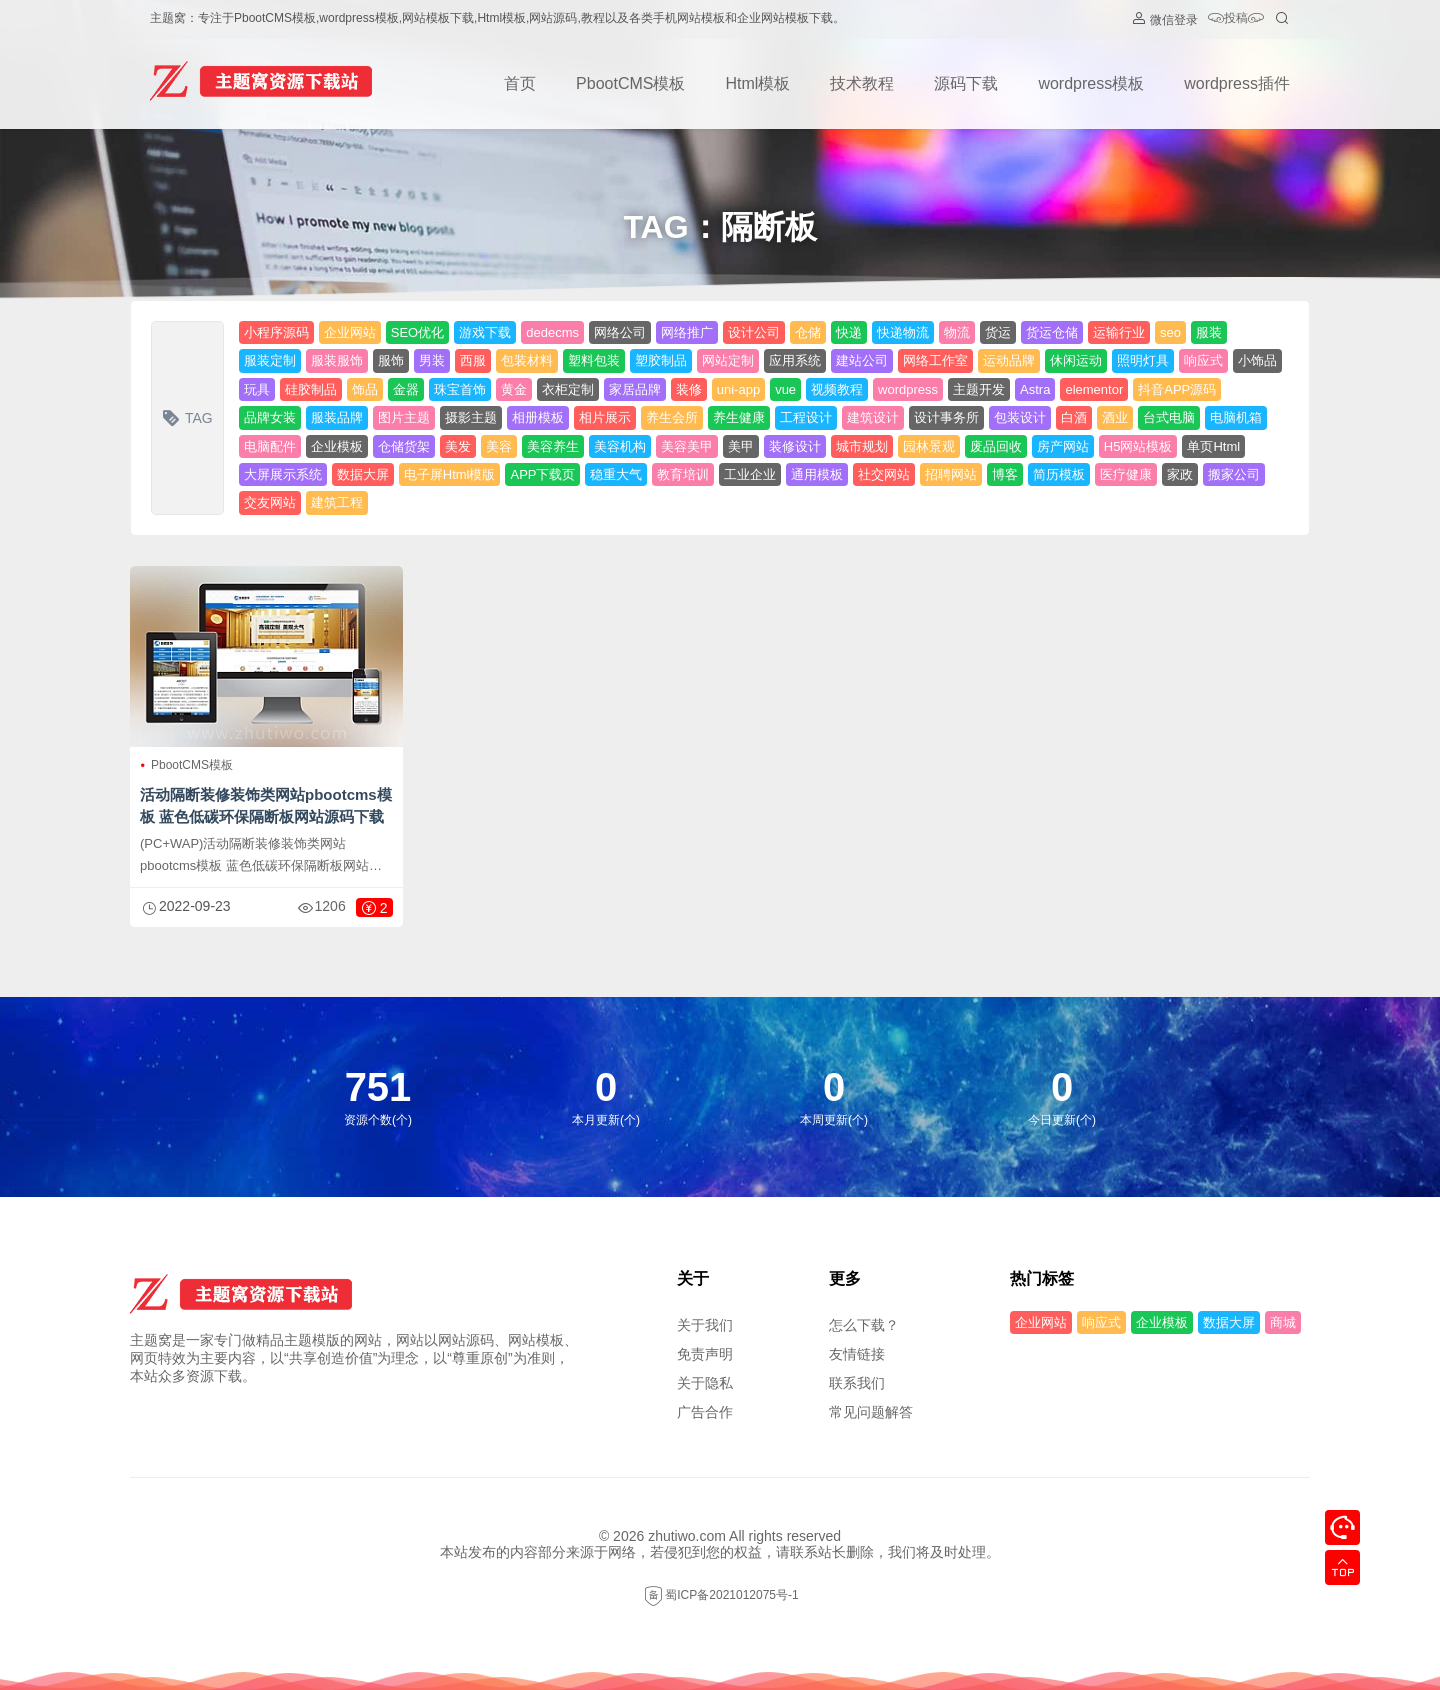 The height and width of the screenshot is (1690, 1440). Describe the element at coordinates (1234, 474) in the screenshot. I see `搬家公司` at that location.